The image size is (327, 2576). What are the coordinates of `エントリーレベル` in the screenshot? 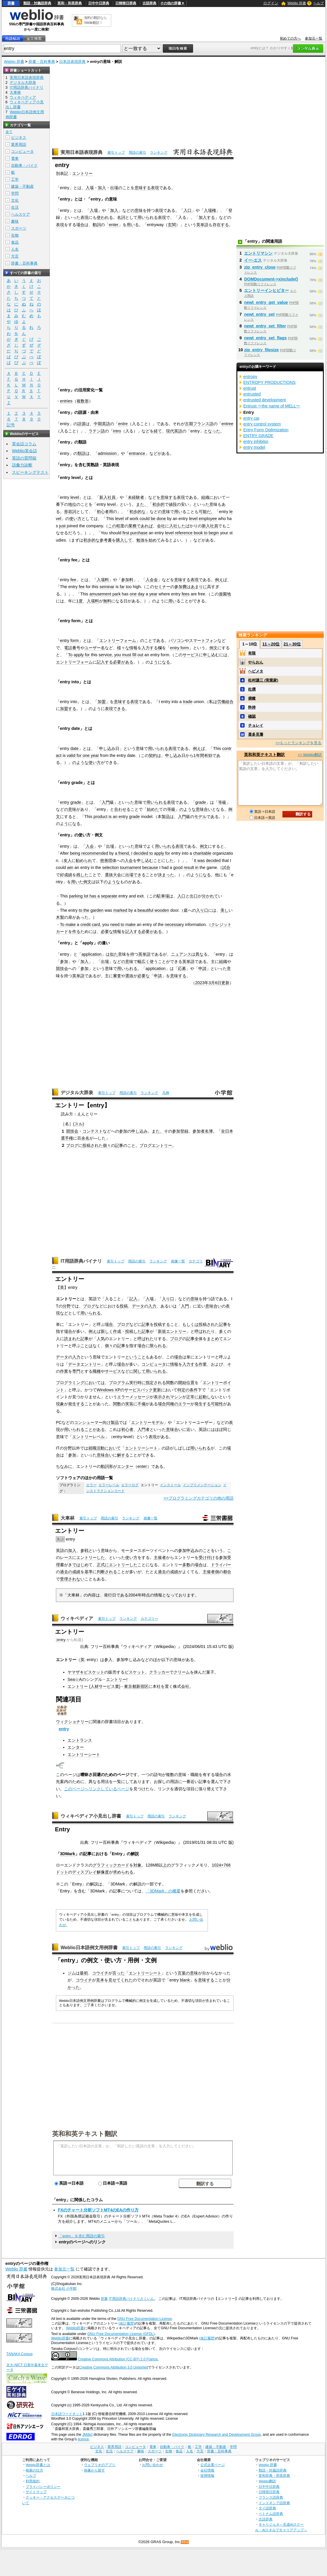 It's located at (88, 1436).